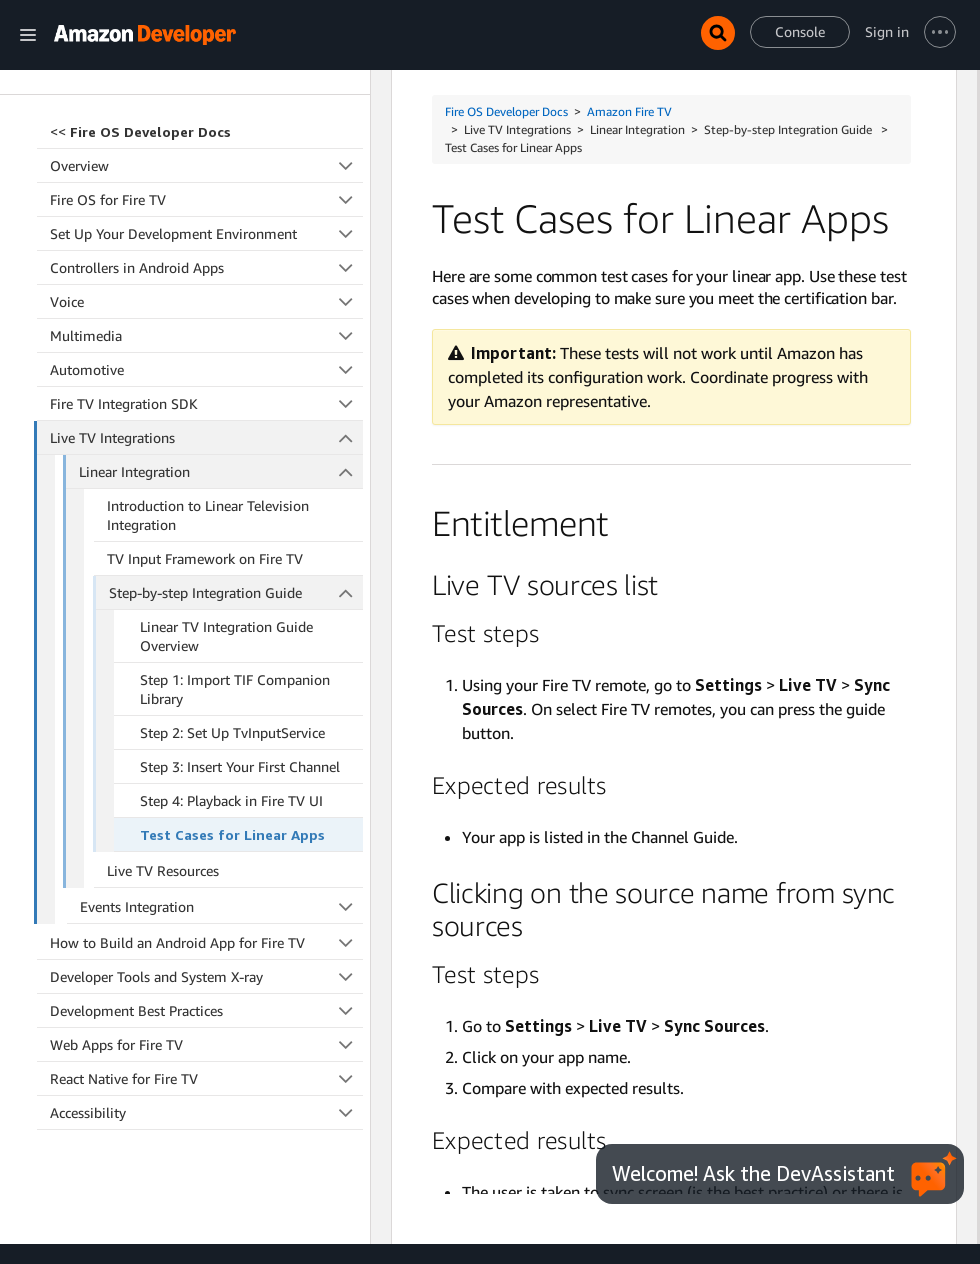 Image resolution: width=980 pixels, height=1264 pixels. What do you see at coordinates (206, 816) in the screenshot?
I see `How to Build an Android App for Fire TV` at bounding box center [206, 816].